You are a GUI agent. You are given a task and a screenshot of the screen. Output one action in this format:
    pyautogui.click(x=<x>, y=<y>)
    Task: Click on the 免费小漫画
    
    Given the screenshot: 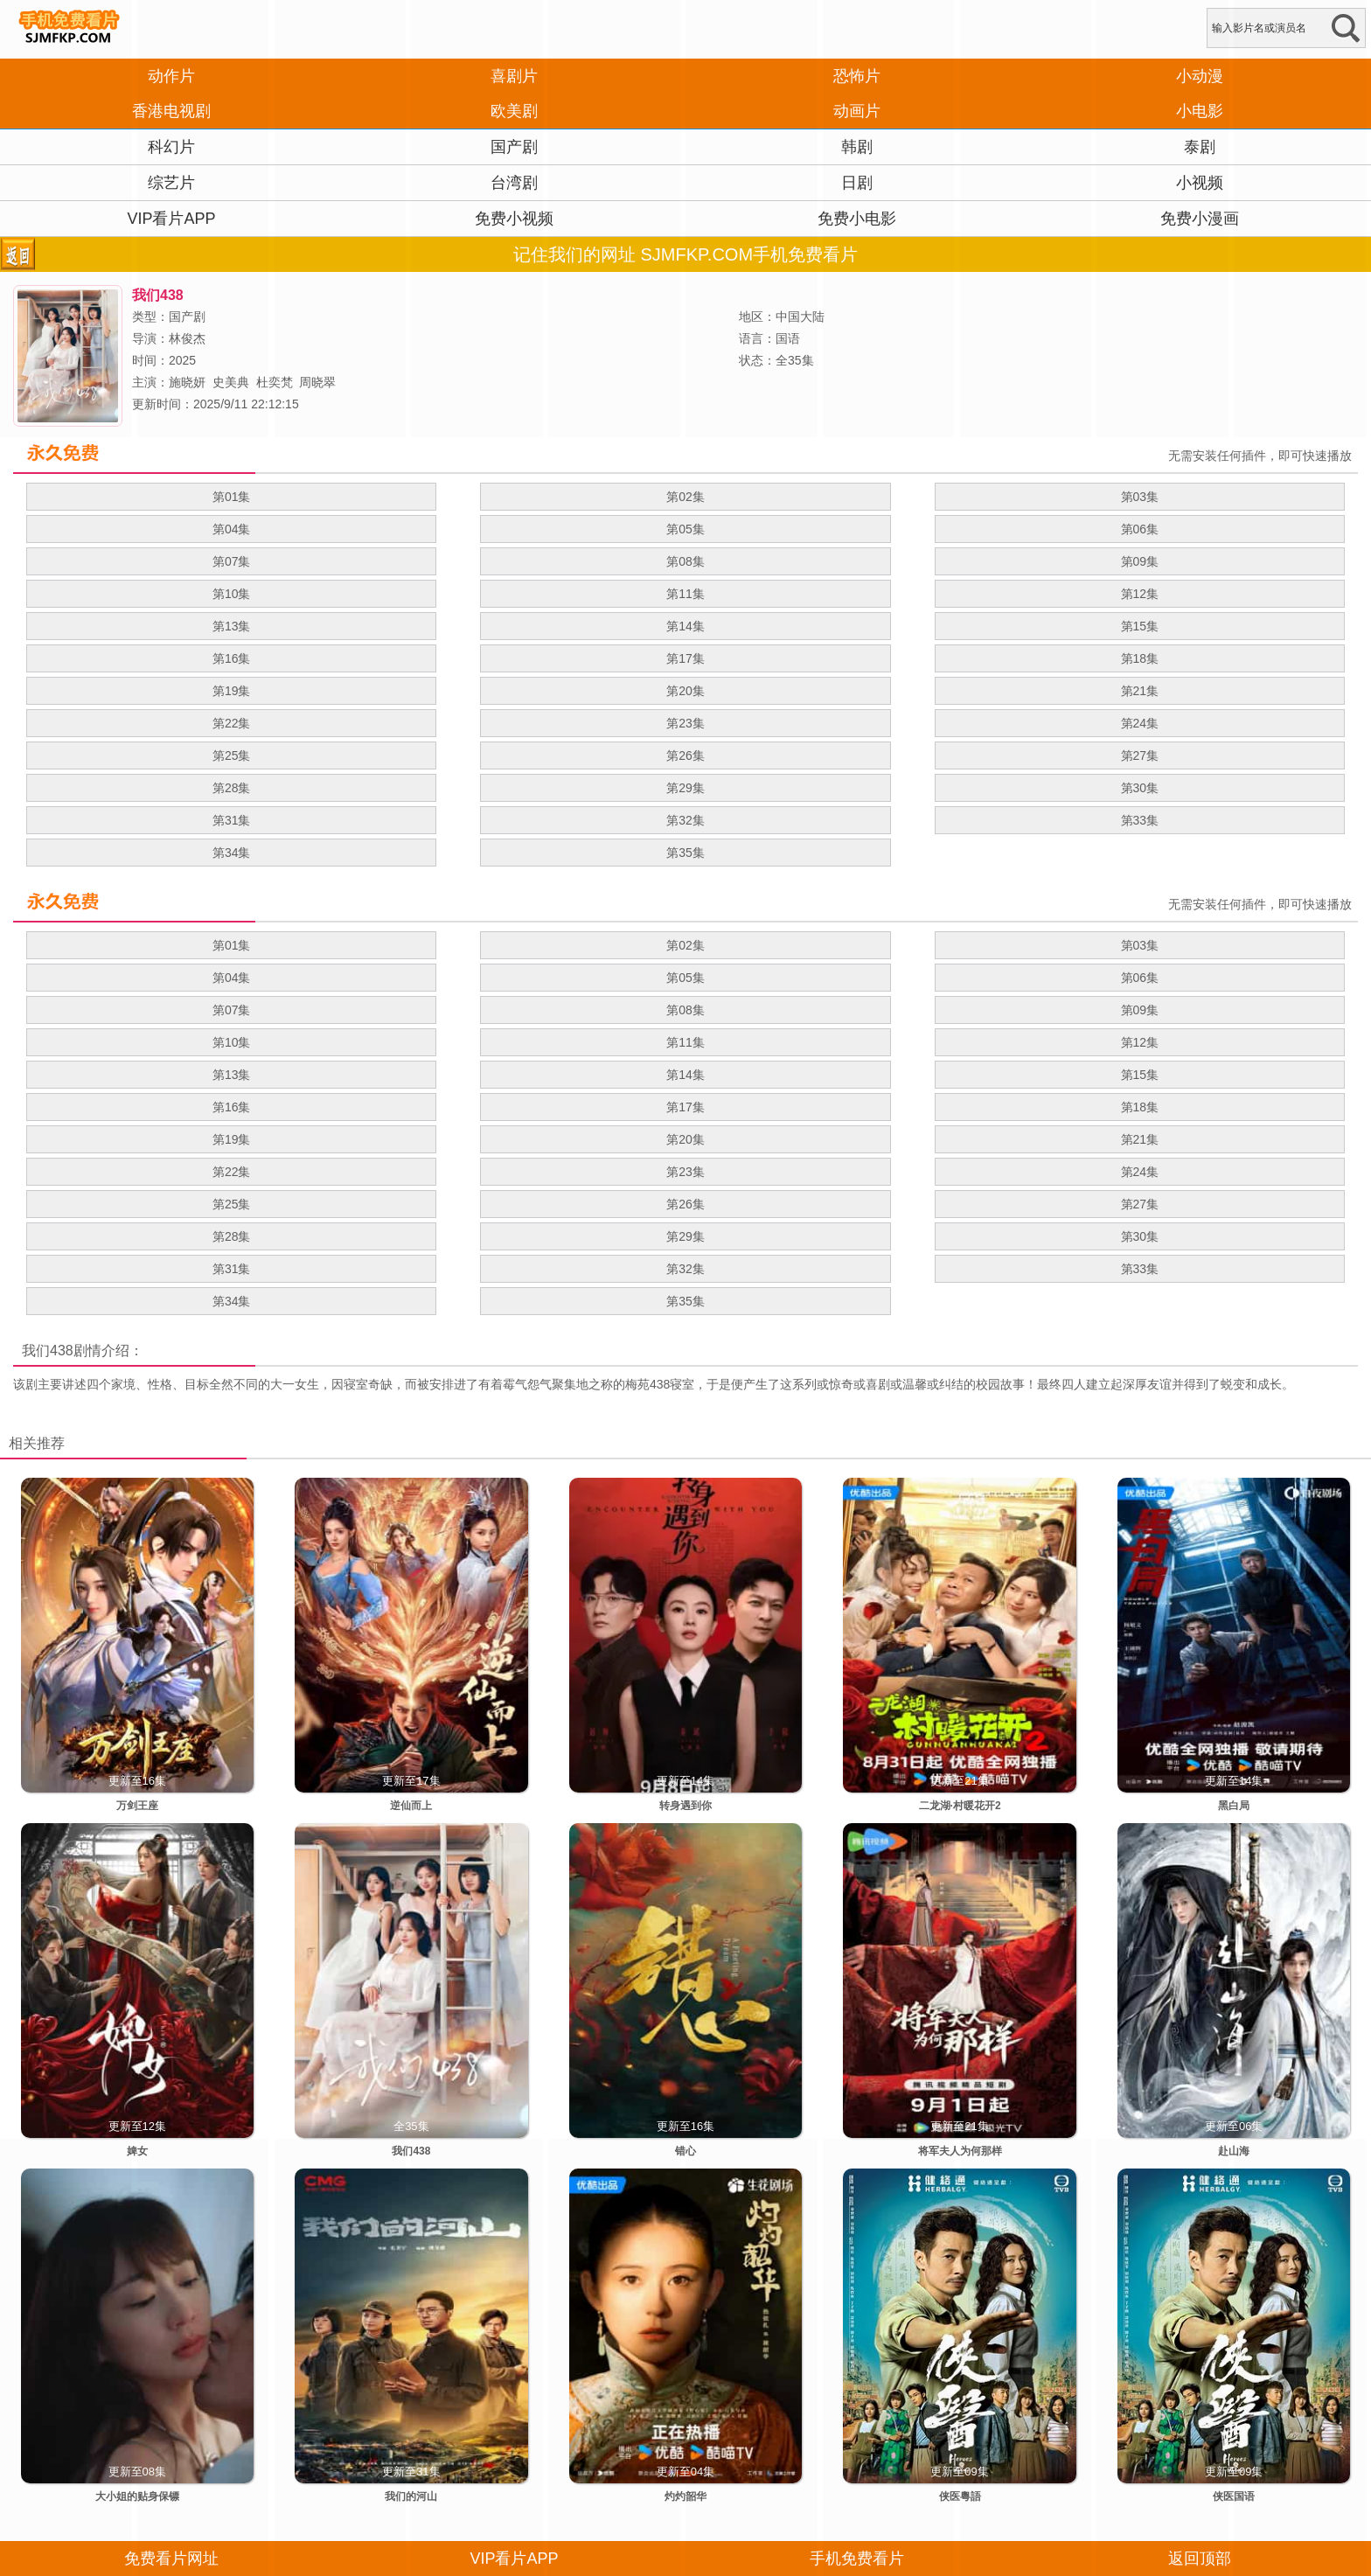 What is the action you would take?
    pyautogui.click(x=1199, y=218)
    